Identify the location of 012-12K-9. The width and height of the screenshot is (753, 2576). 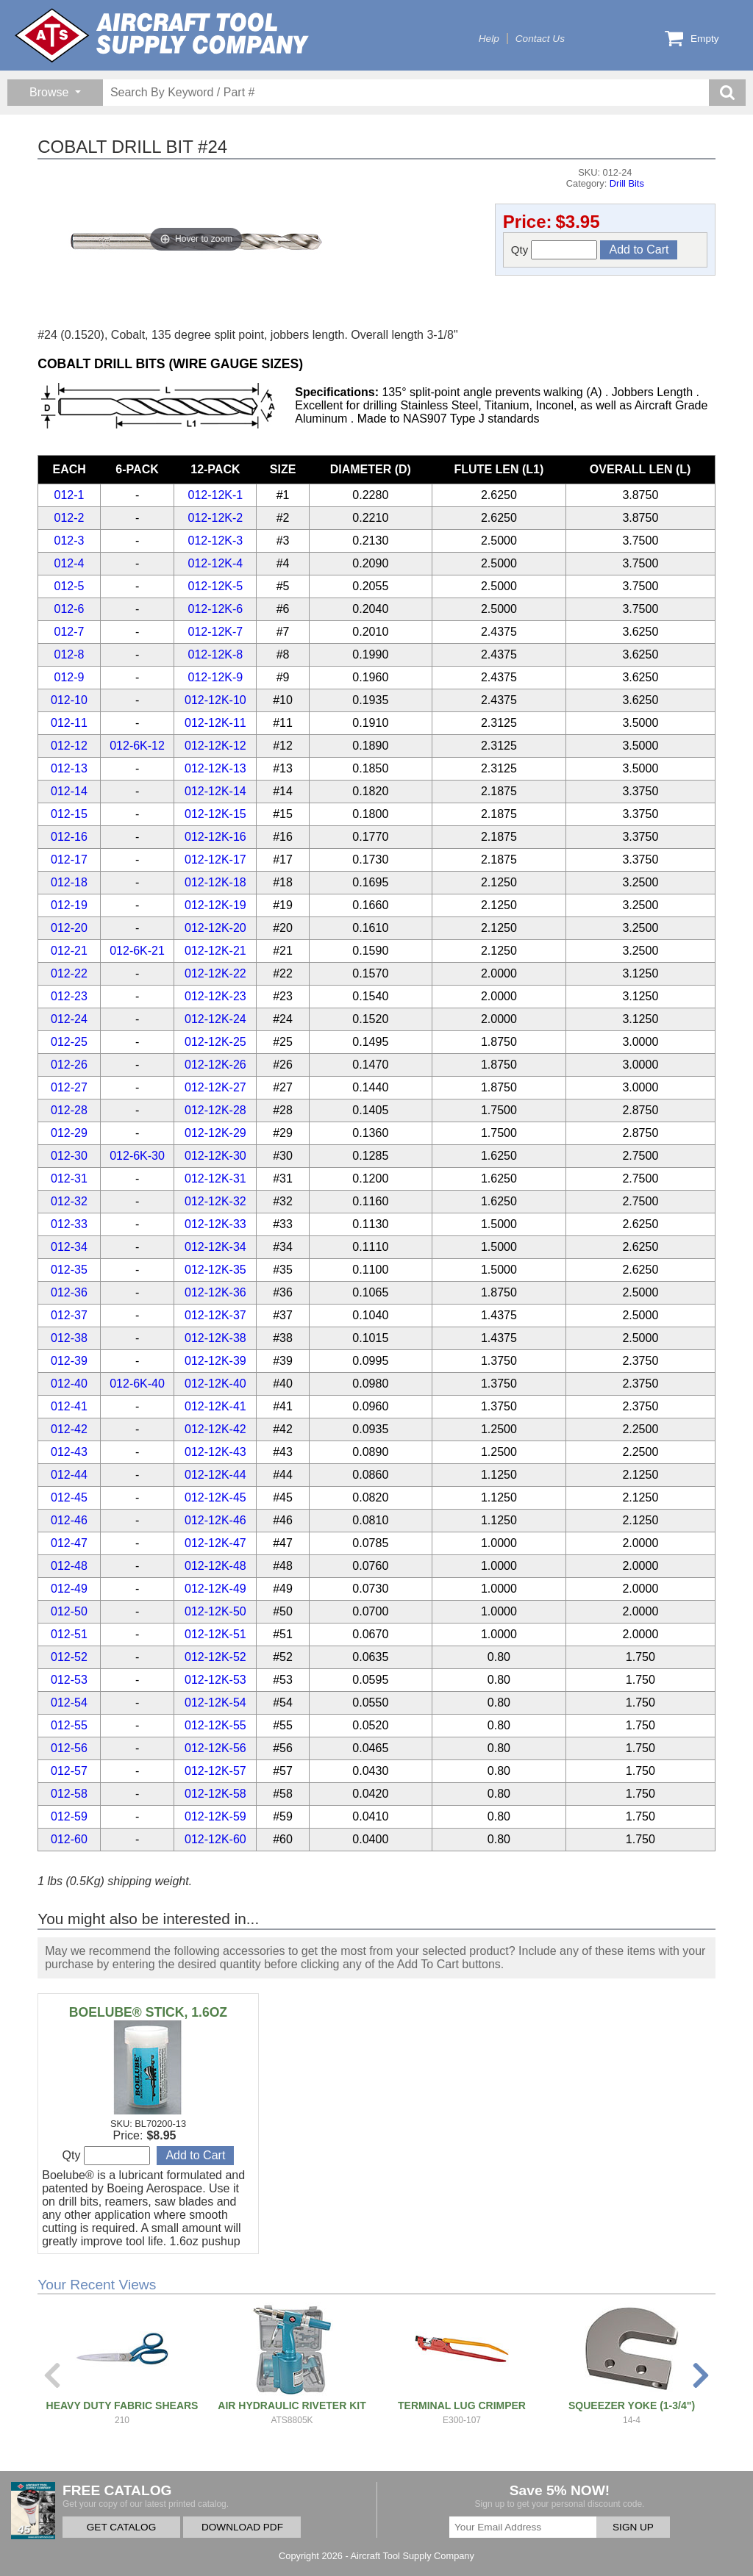
(215, 677).